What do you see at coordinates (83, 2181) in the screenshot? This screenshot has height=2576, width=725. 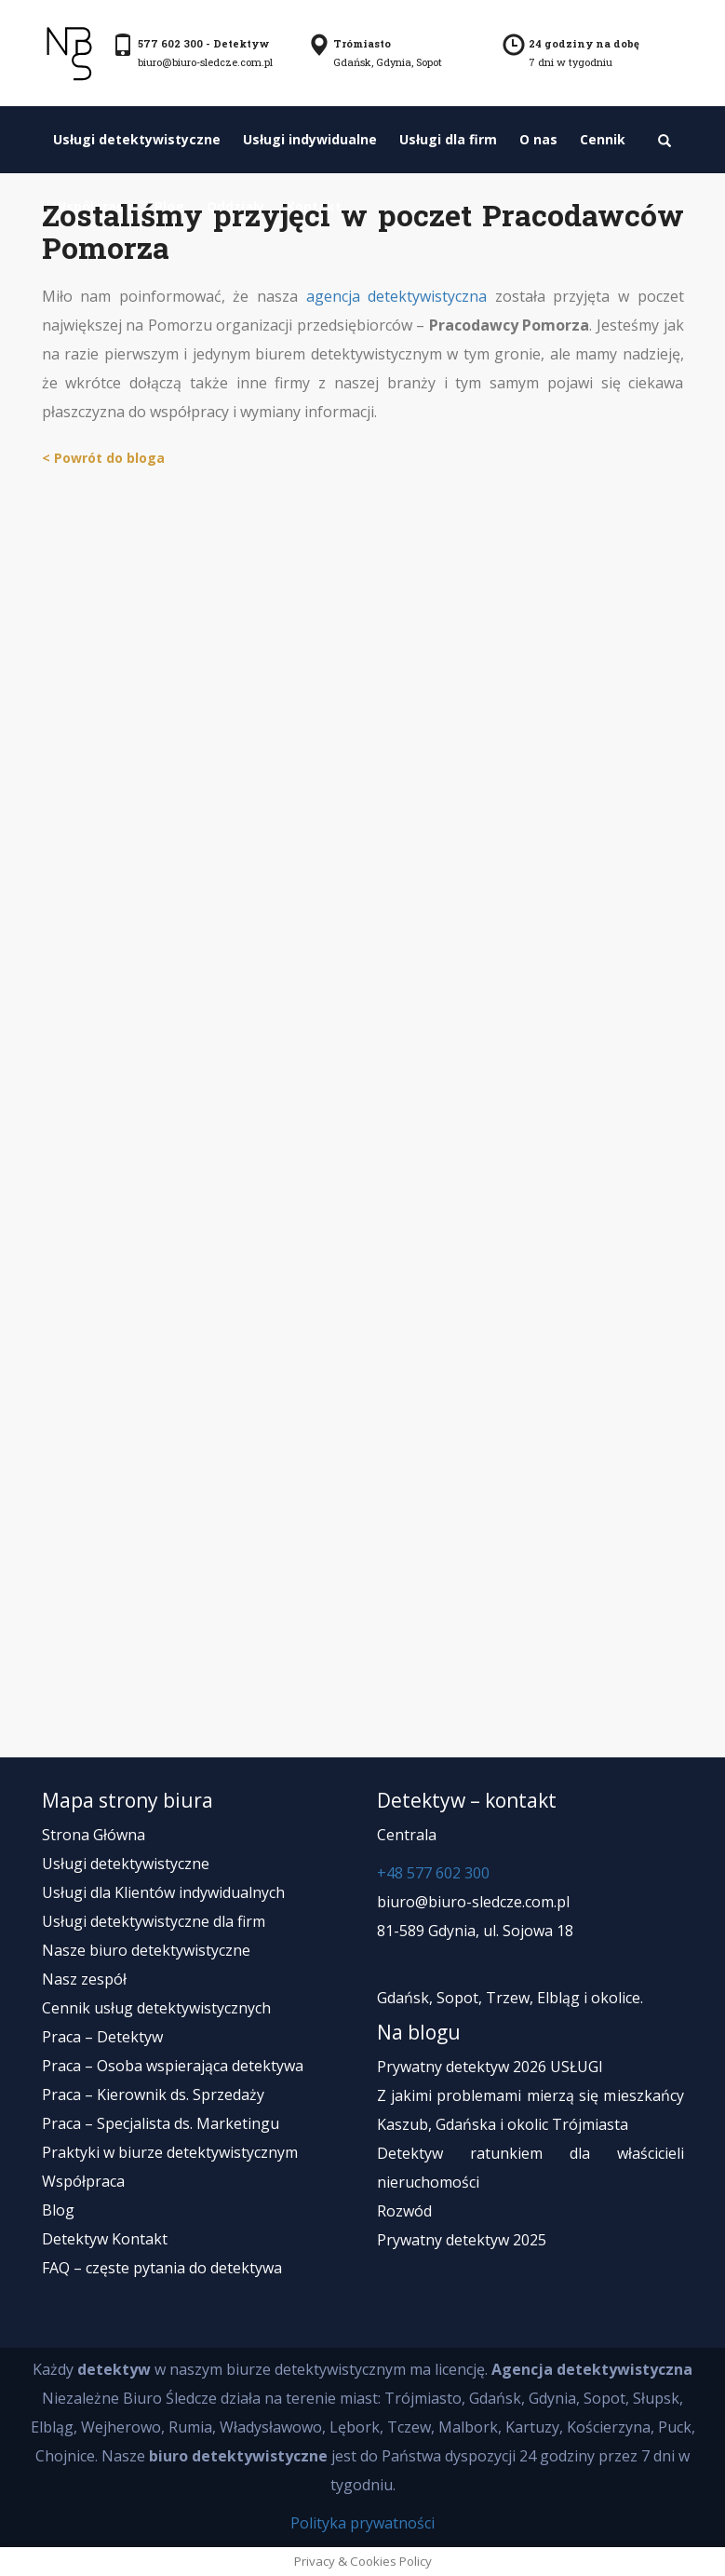 I see `Współpraca` at bounding box center [83, 2181].